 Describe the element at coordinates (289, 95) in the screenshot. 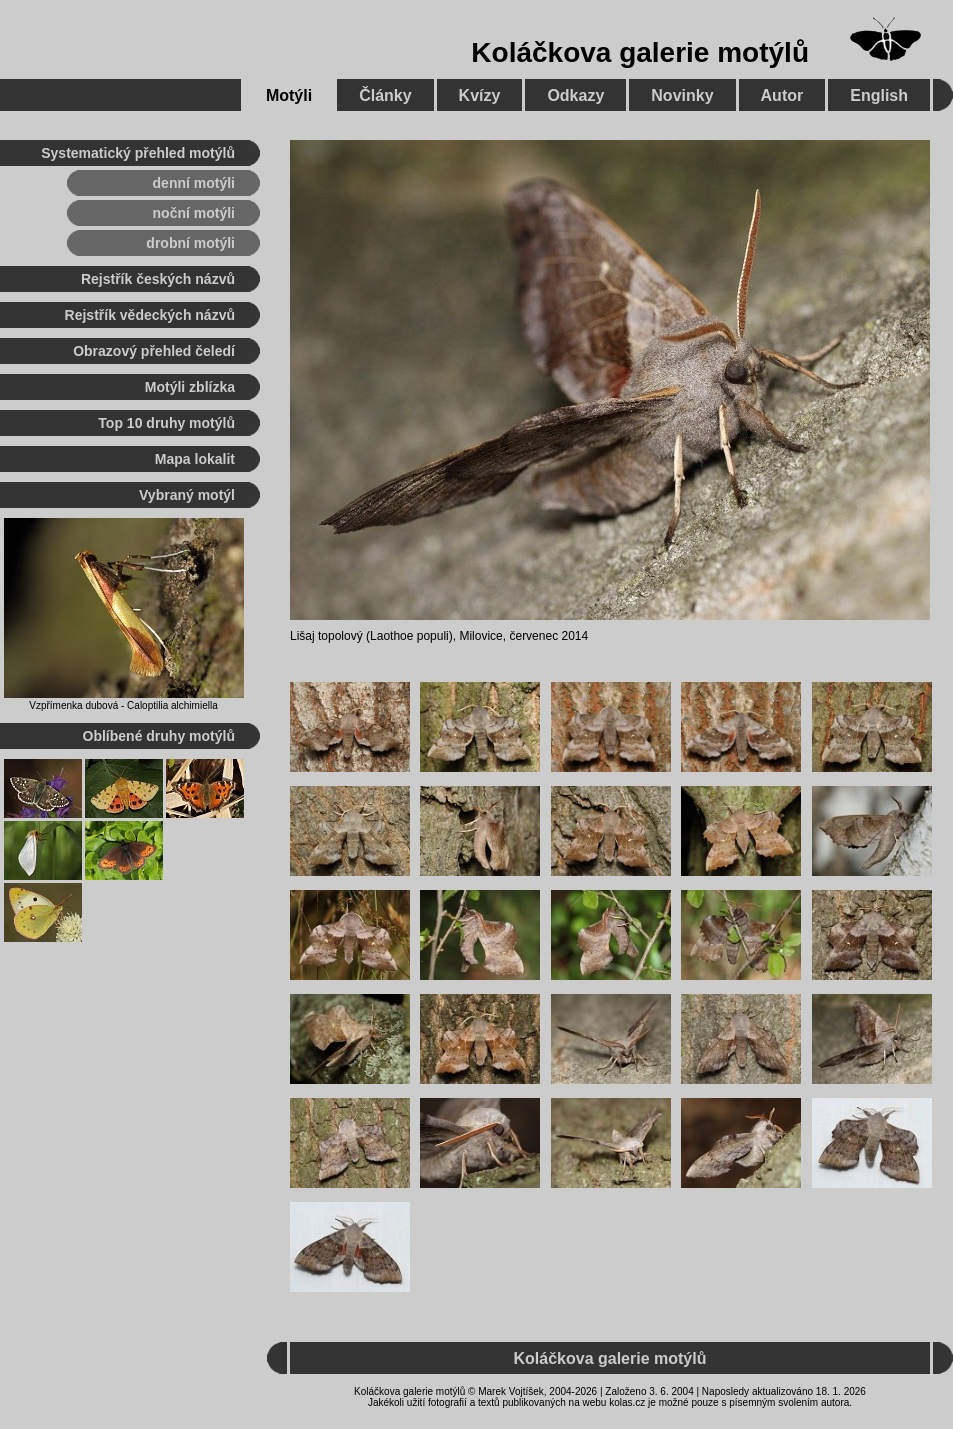

I see `Motýli` at that location.